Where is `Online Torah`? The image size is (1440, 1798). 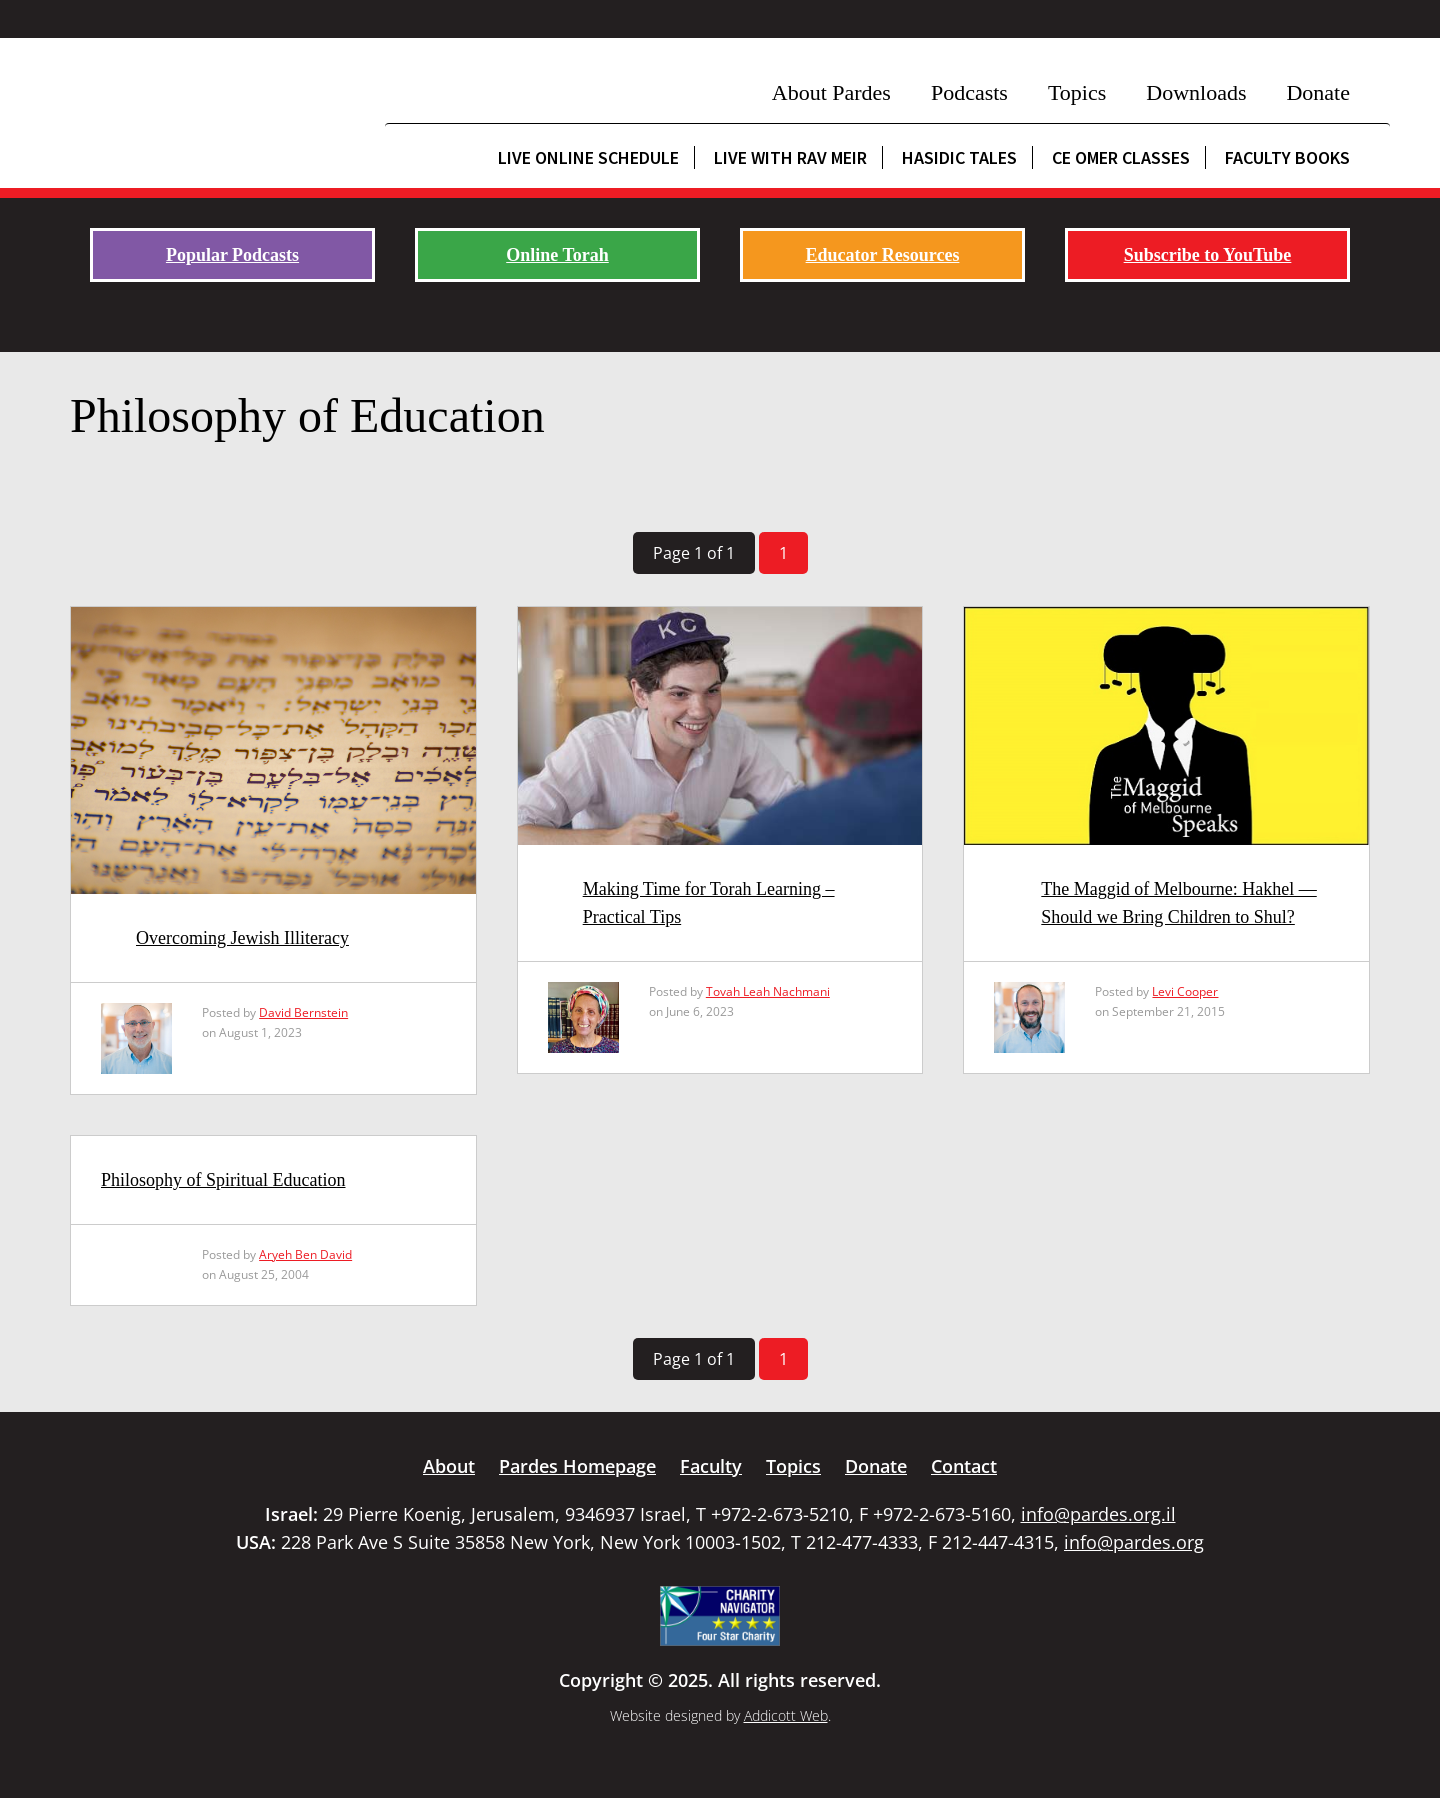 Online Torah is located at coordinates (557, 255).